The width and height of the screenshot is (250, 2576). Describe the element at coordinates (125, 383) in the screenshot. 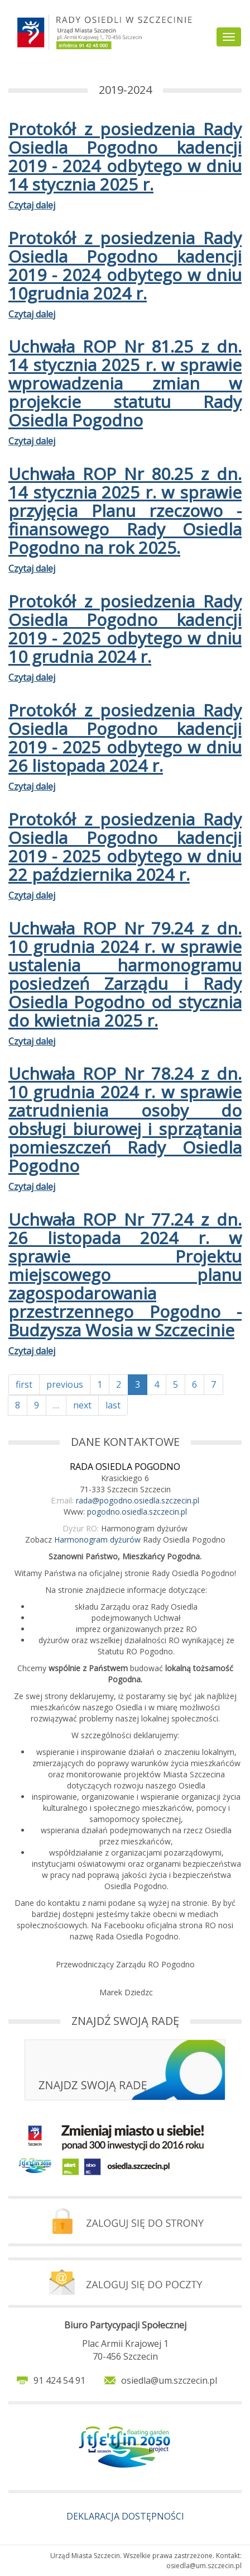

I see `Uchwała ROP Nr 81.25 z dn. 14 stycznia 2025 r. w sprawie wprowadzenia zmian w projekcie statutu Rady Osiedla Pogodno` at that location.